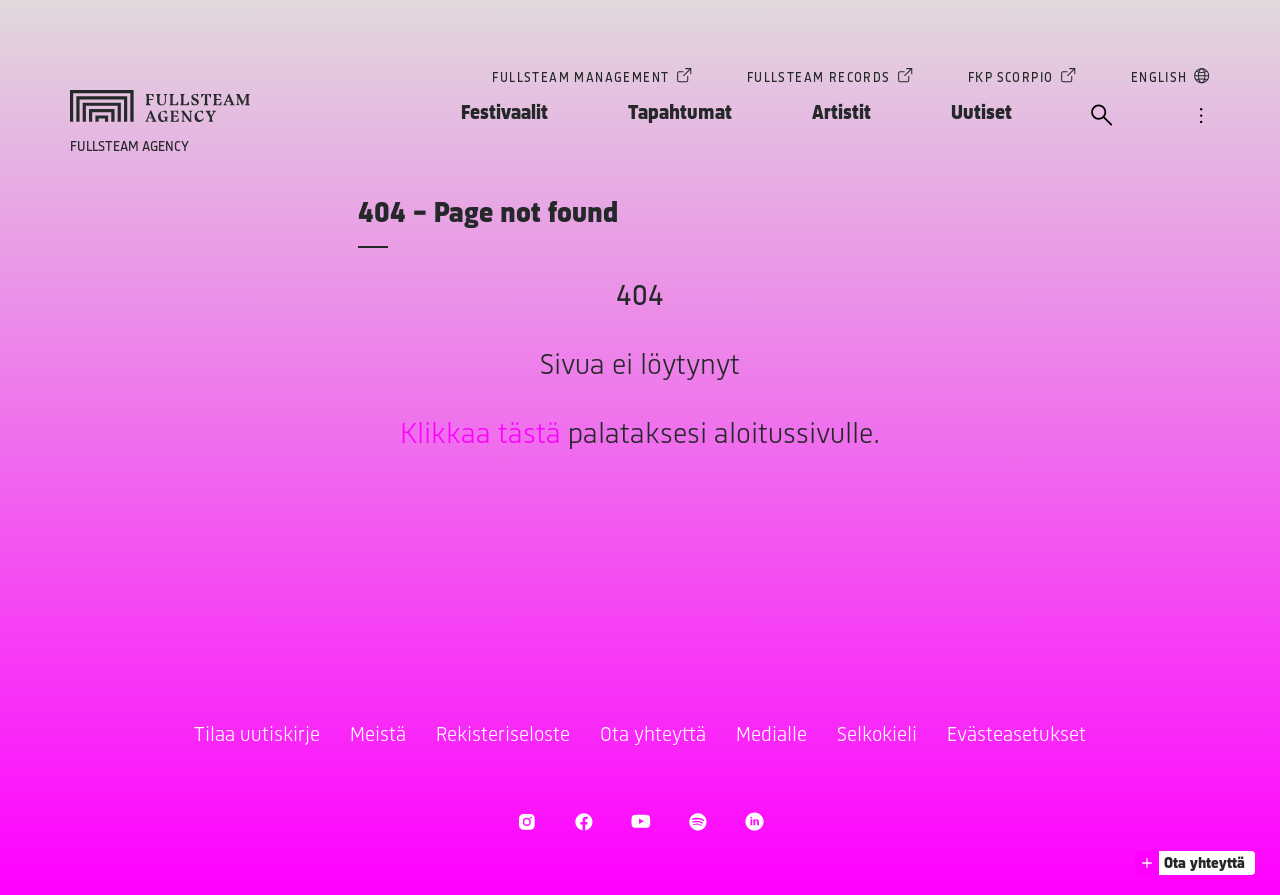  Describe the element at coordinates (1195, 863) in the screenshot. I see `[button]` at that location.